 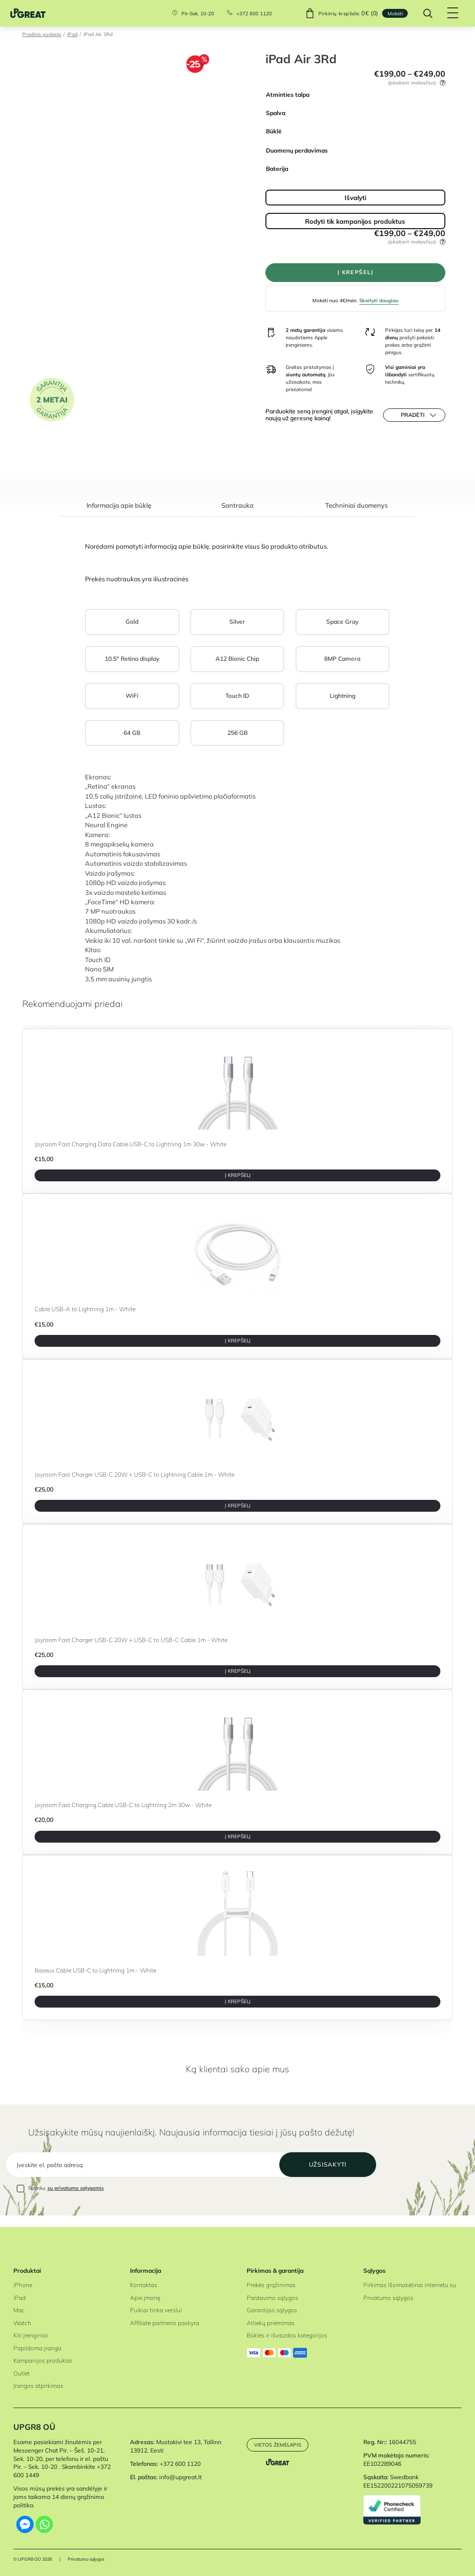 I want to click on Išvalyti, so click(x=355, y=197).